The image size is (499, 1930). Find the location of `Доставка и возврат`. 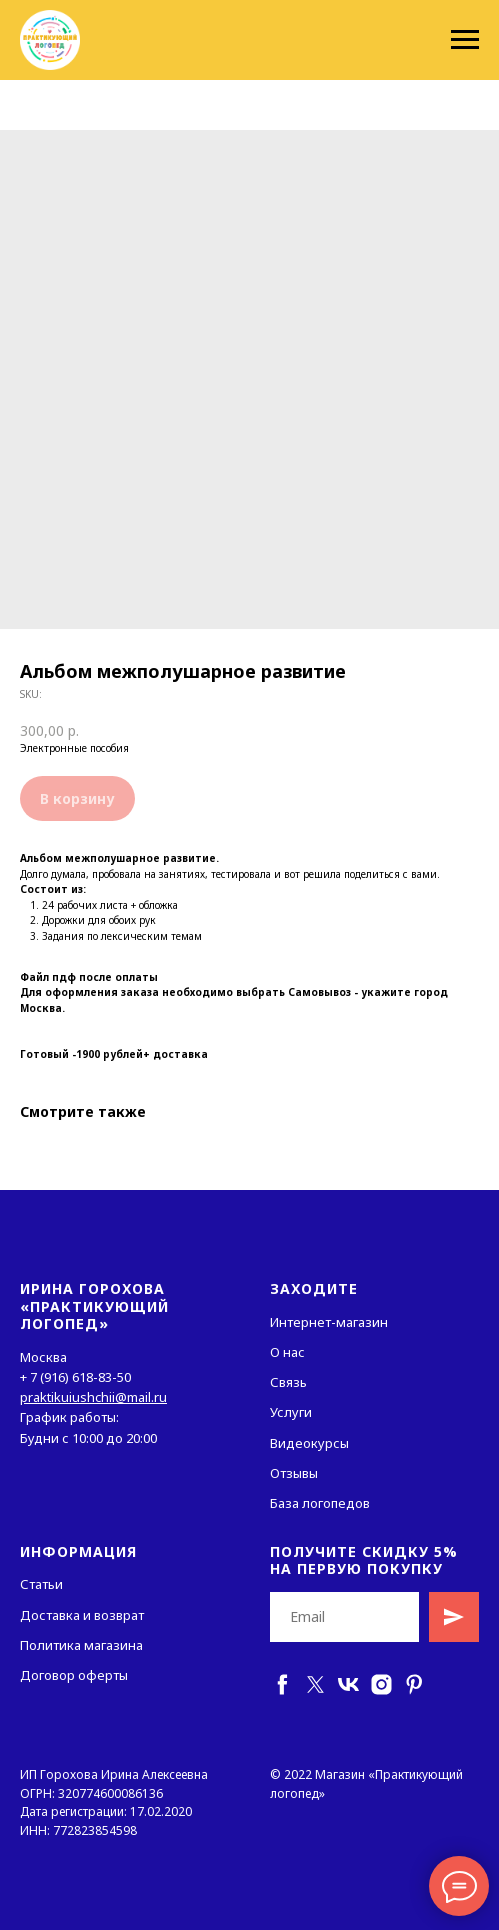

Доставка и возврат is located at coordinates (82, 1615).